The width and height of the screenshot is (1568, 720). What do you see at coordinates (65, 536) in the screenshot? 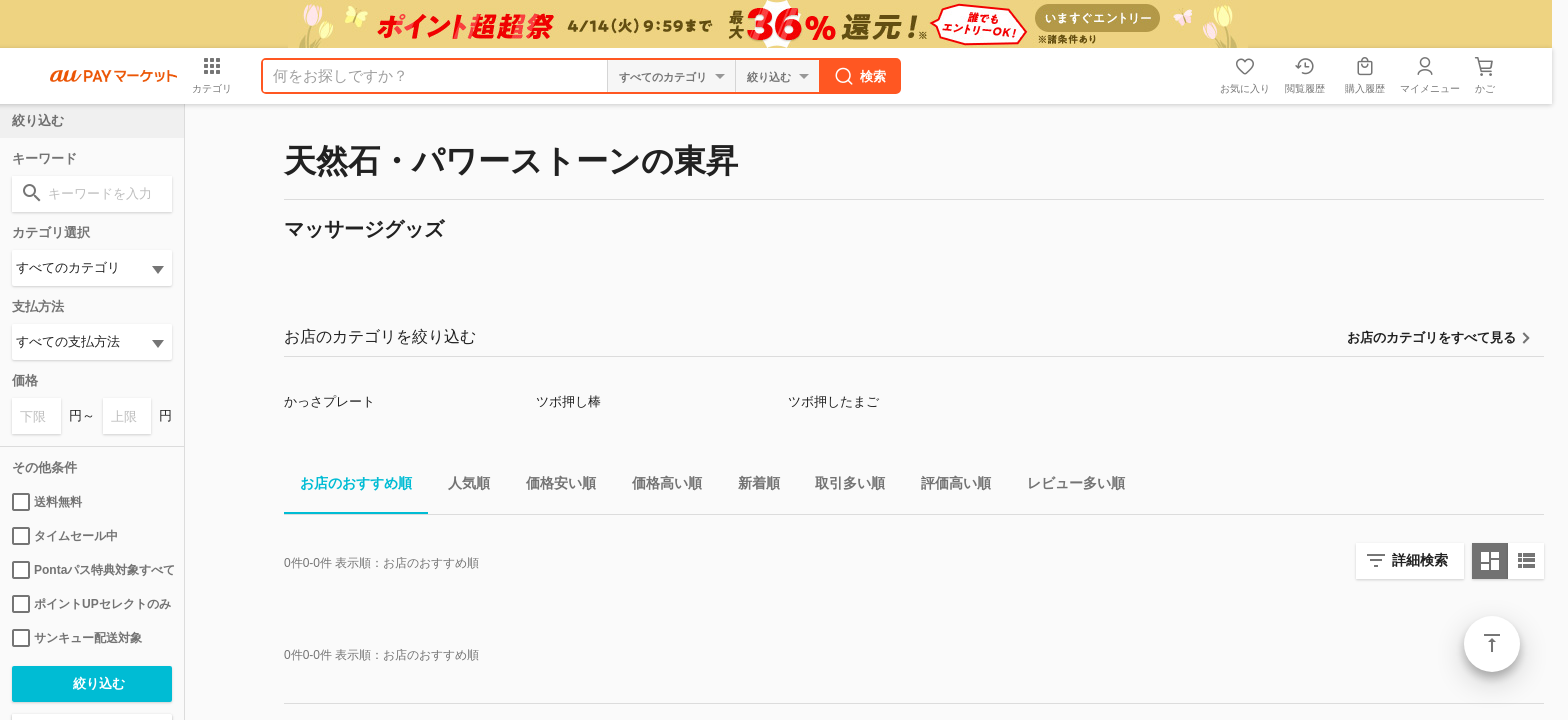
I see `タイムセール中` at bounding box center [65, 536].